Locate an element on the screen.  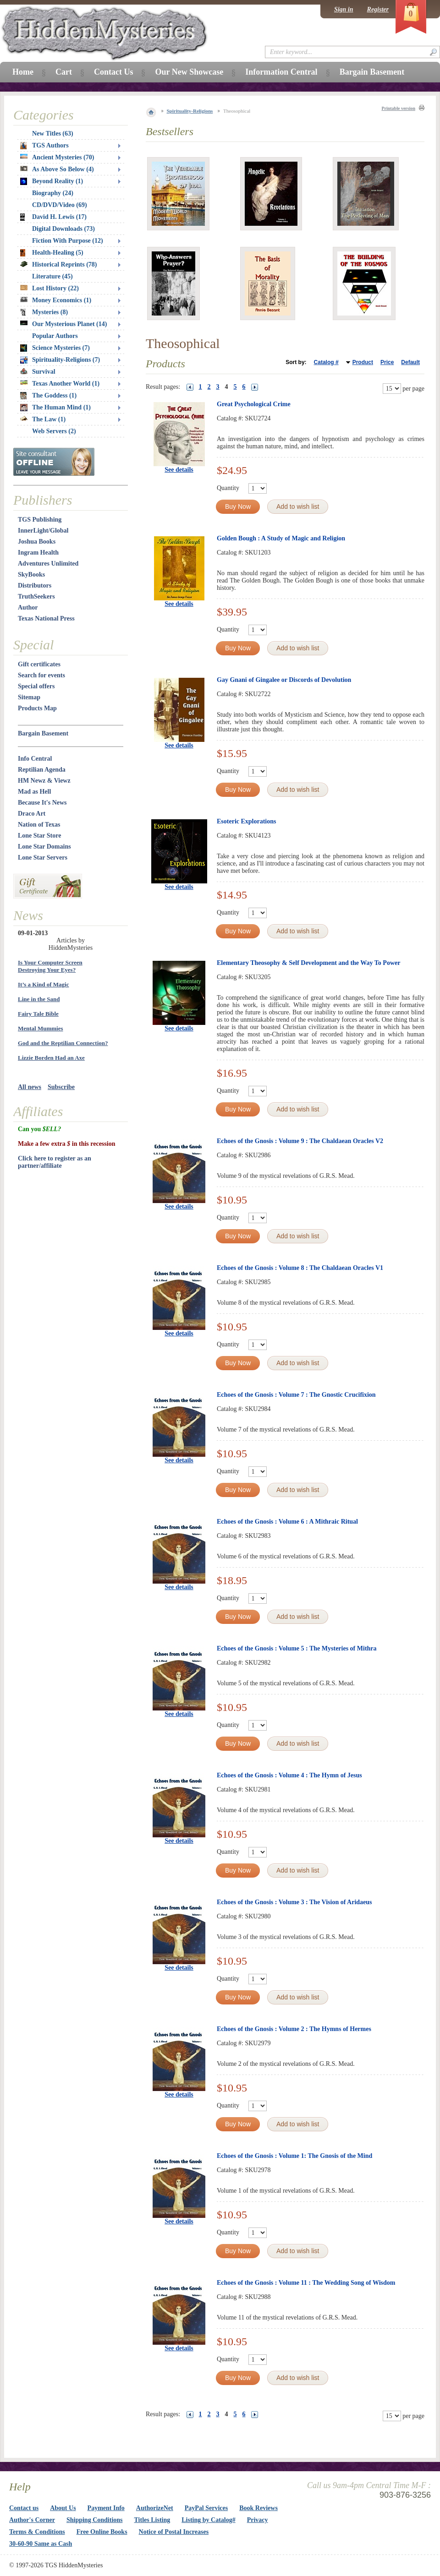
Special offers is located at coordinates (36, 686).